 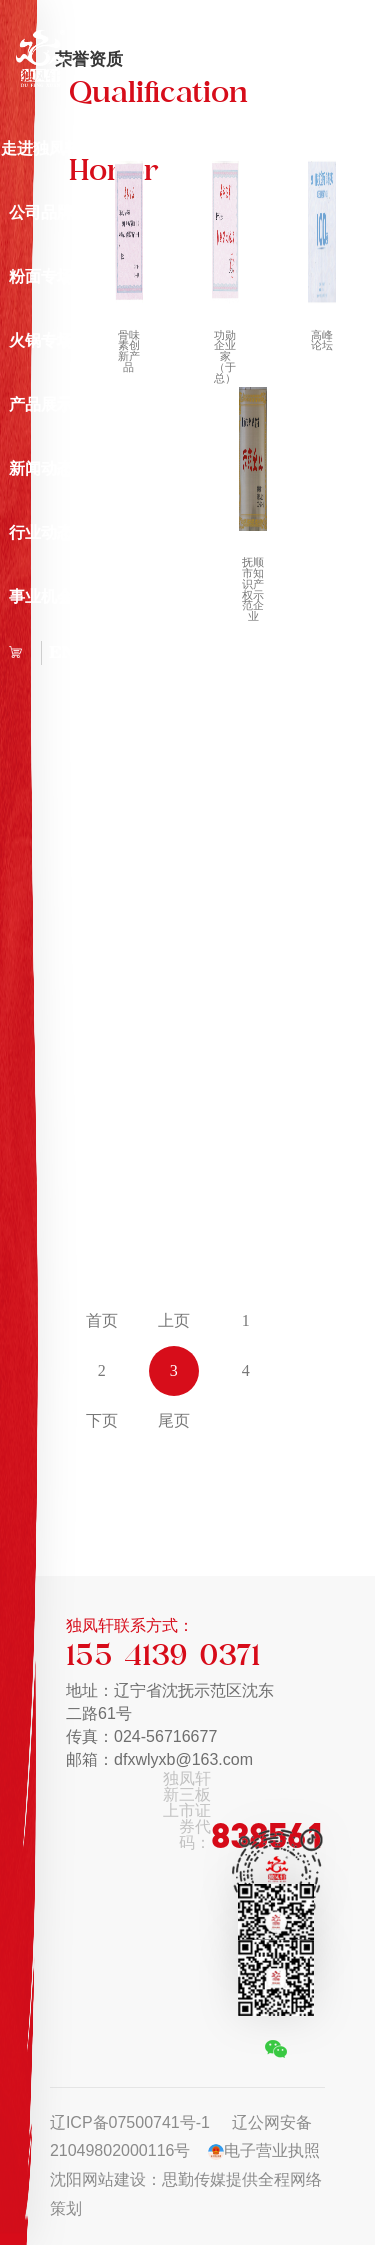 What do you see at coordinates (41, 212) in the screenshot?
I see `公司品牌` at bounding box center [41, 212].